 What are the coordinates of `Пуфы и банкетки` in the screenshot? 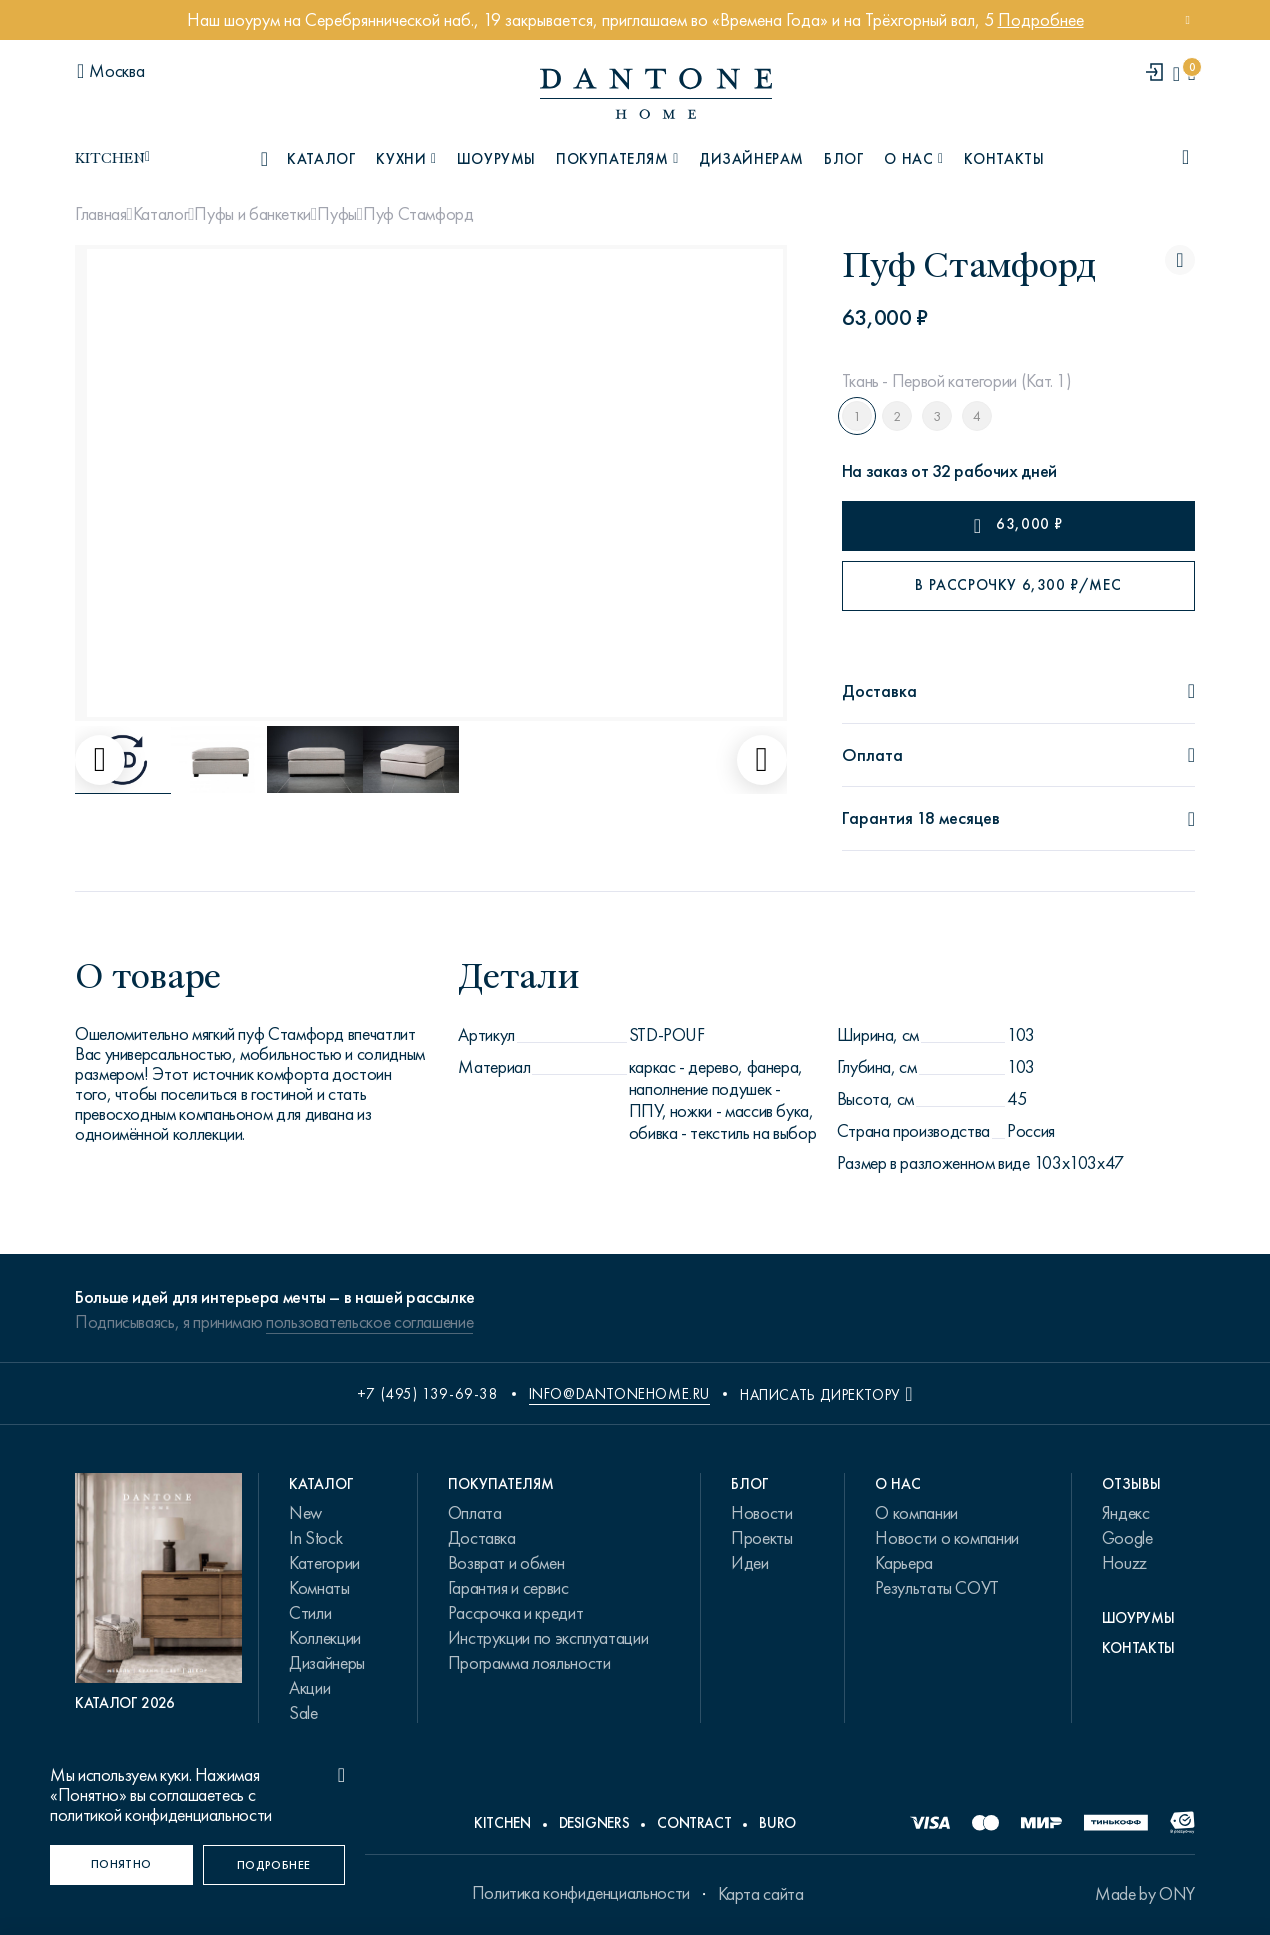 It's located at (252, 214).